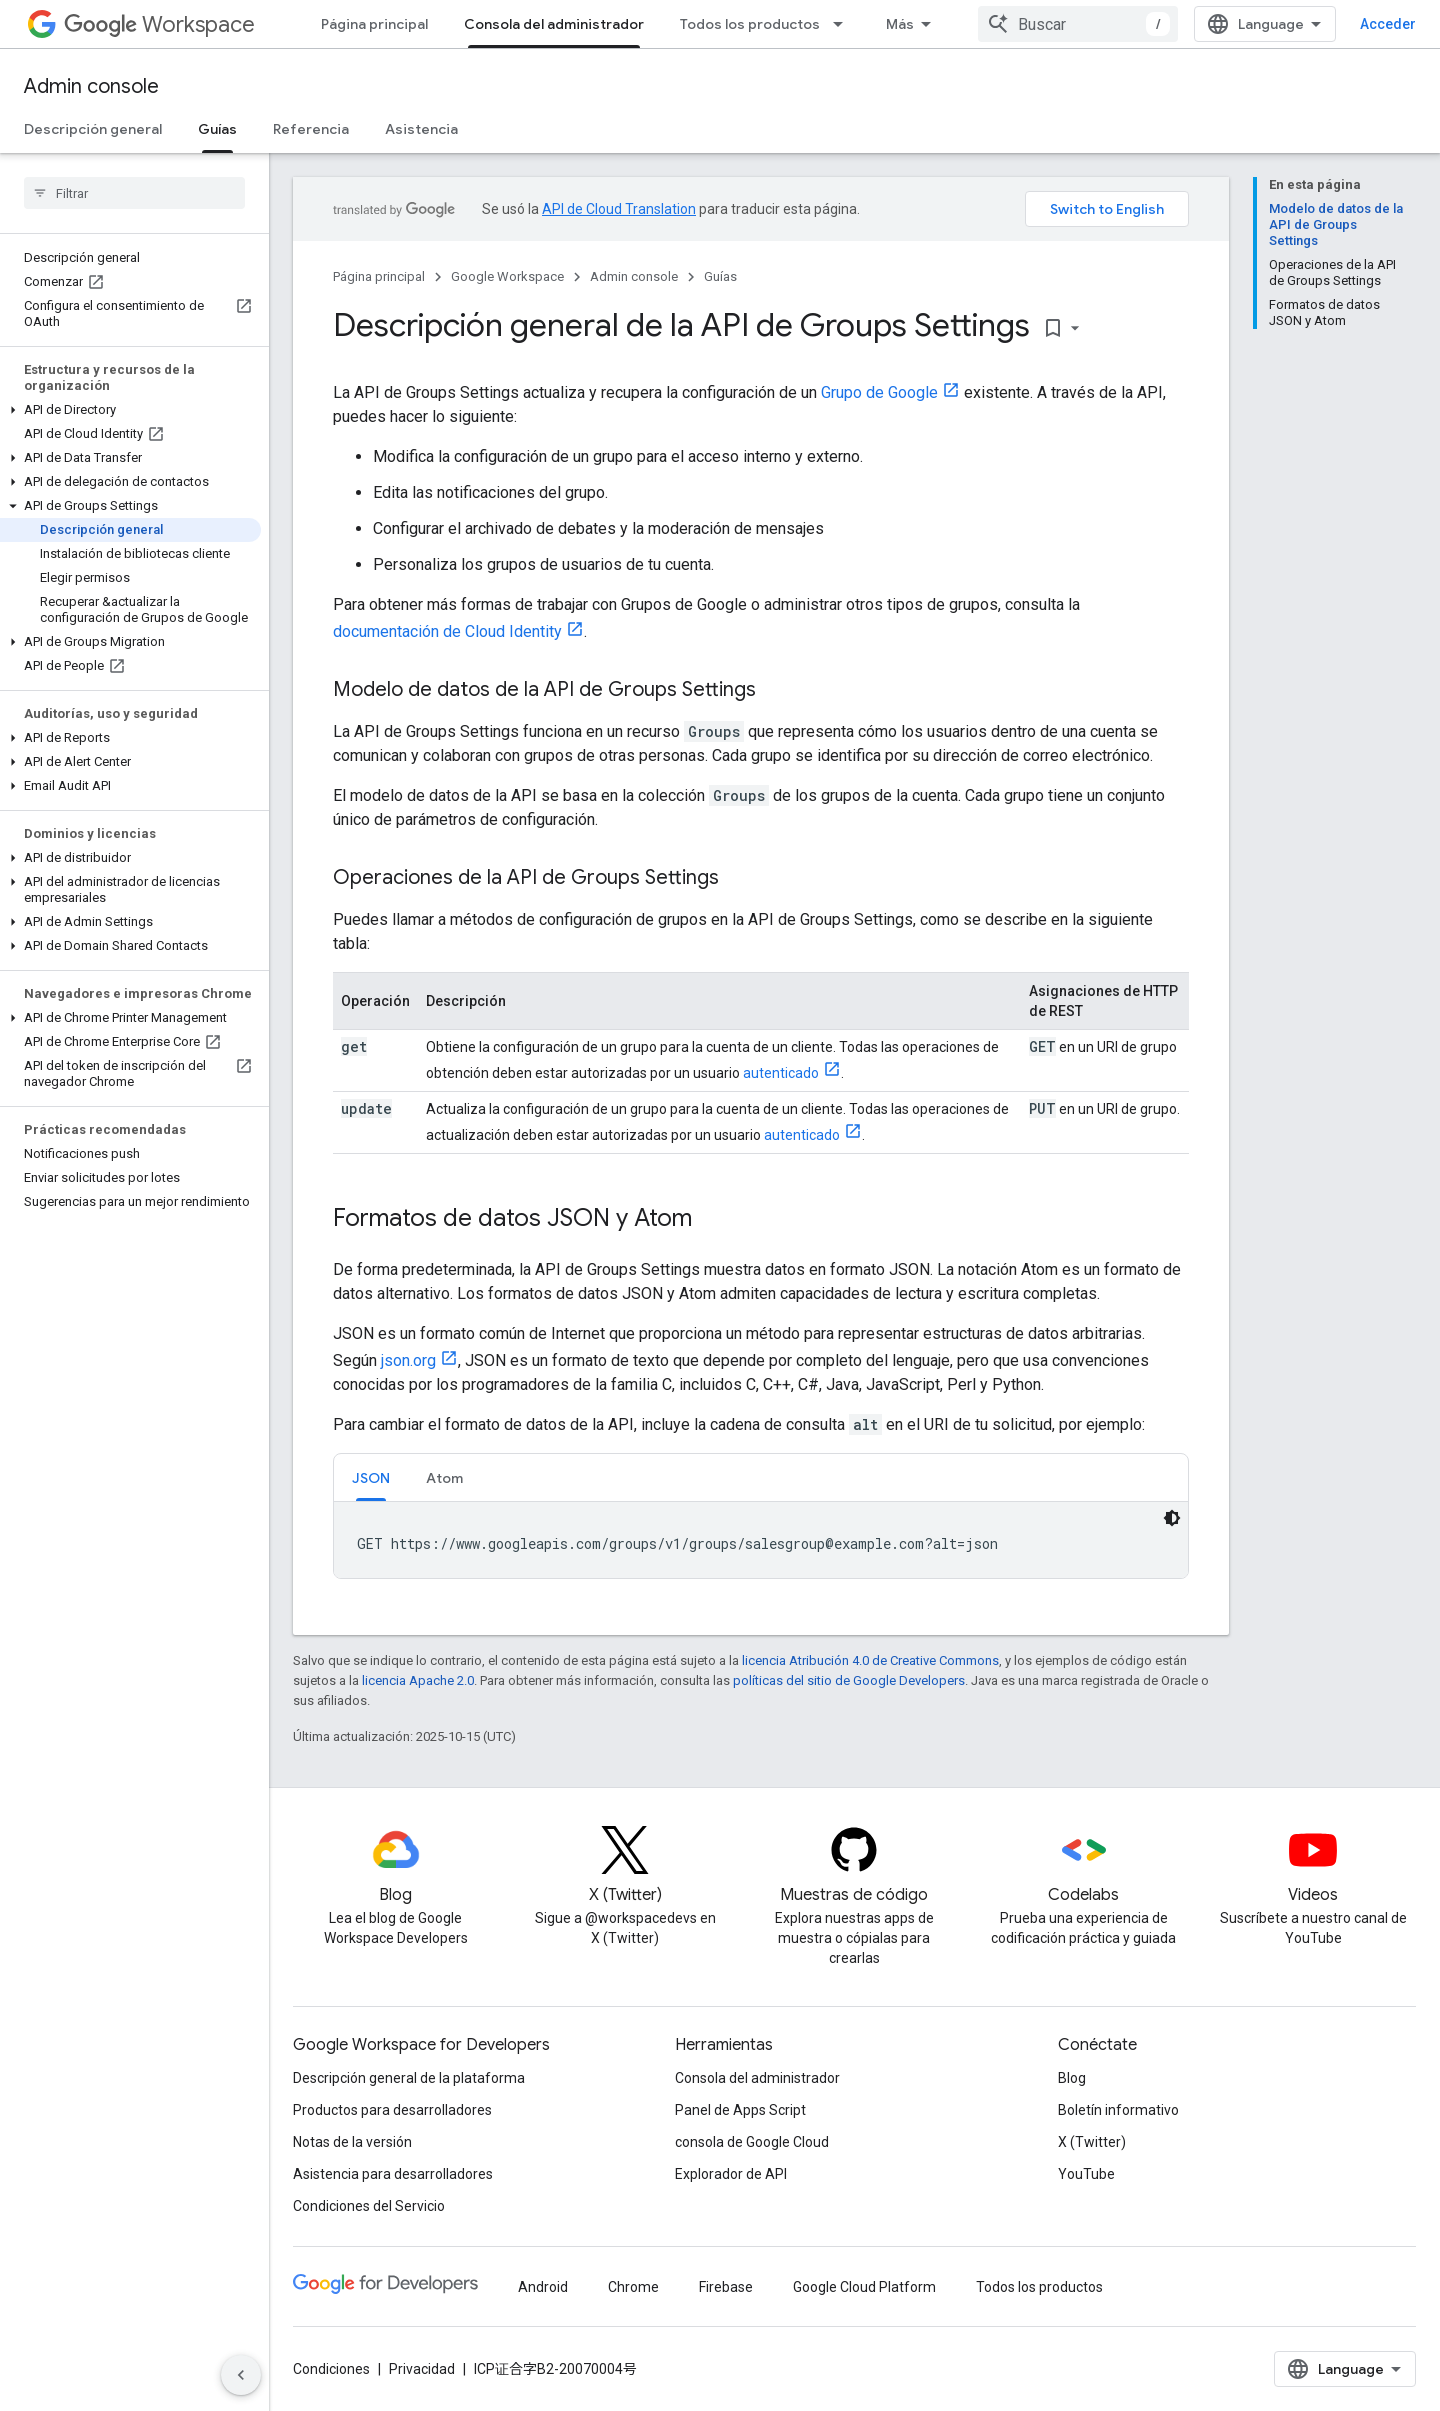  I want to click on [combobox], so click(1078, 24).